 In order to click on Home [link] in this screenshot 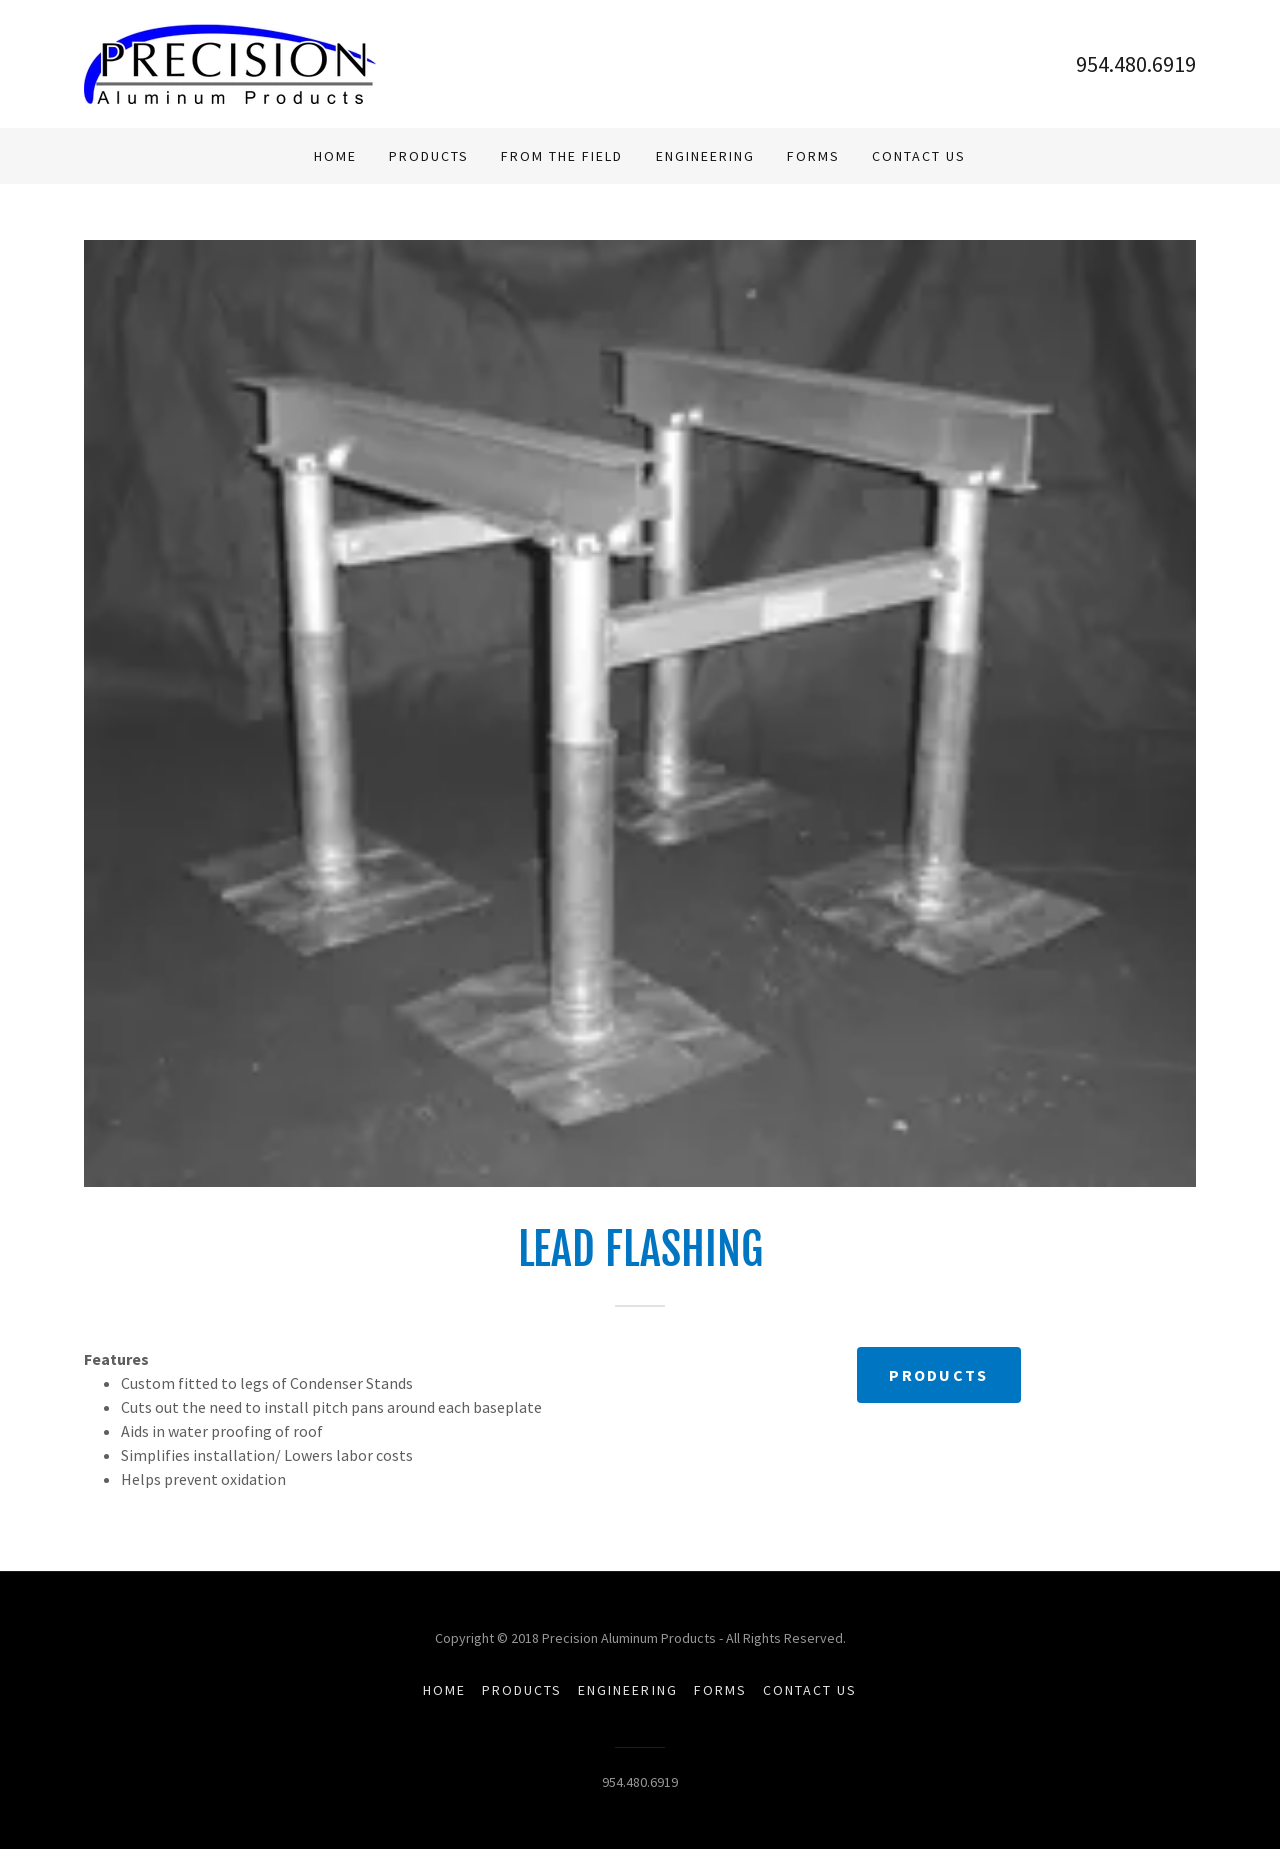, I will do `click(335, 156)`.